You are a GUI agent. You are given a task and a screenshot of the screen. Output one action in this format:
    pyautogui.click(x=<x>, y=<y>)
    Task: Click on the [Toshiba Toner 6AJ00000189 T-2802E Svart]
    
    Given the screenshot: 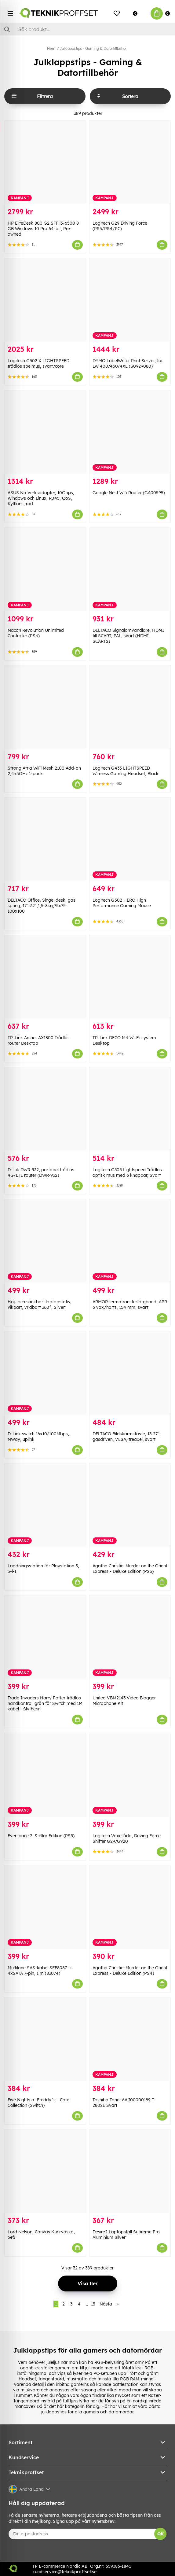 What is the action you would take?
    pyautogui.click(x=130, y=2039)
    